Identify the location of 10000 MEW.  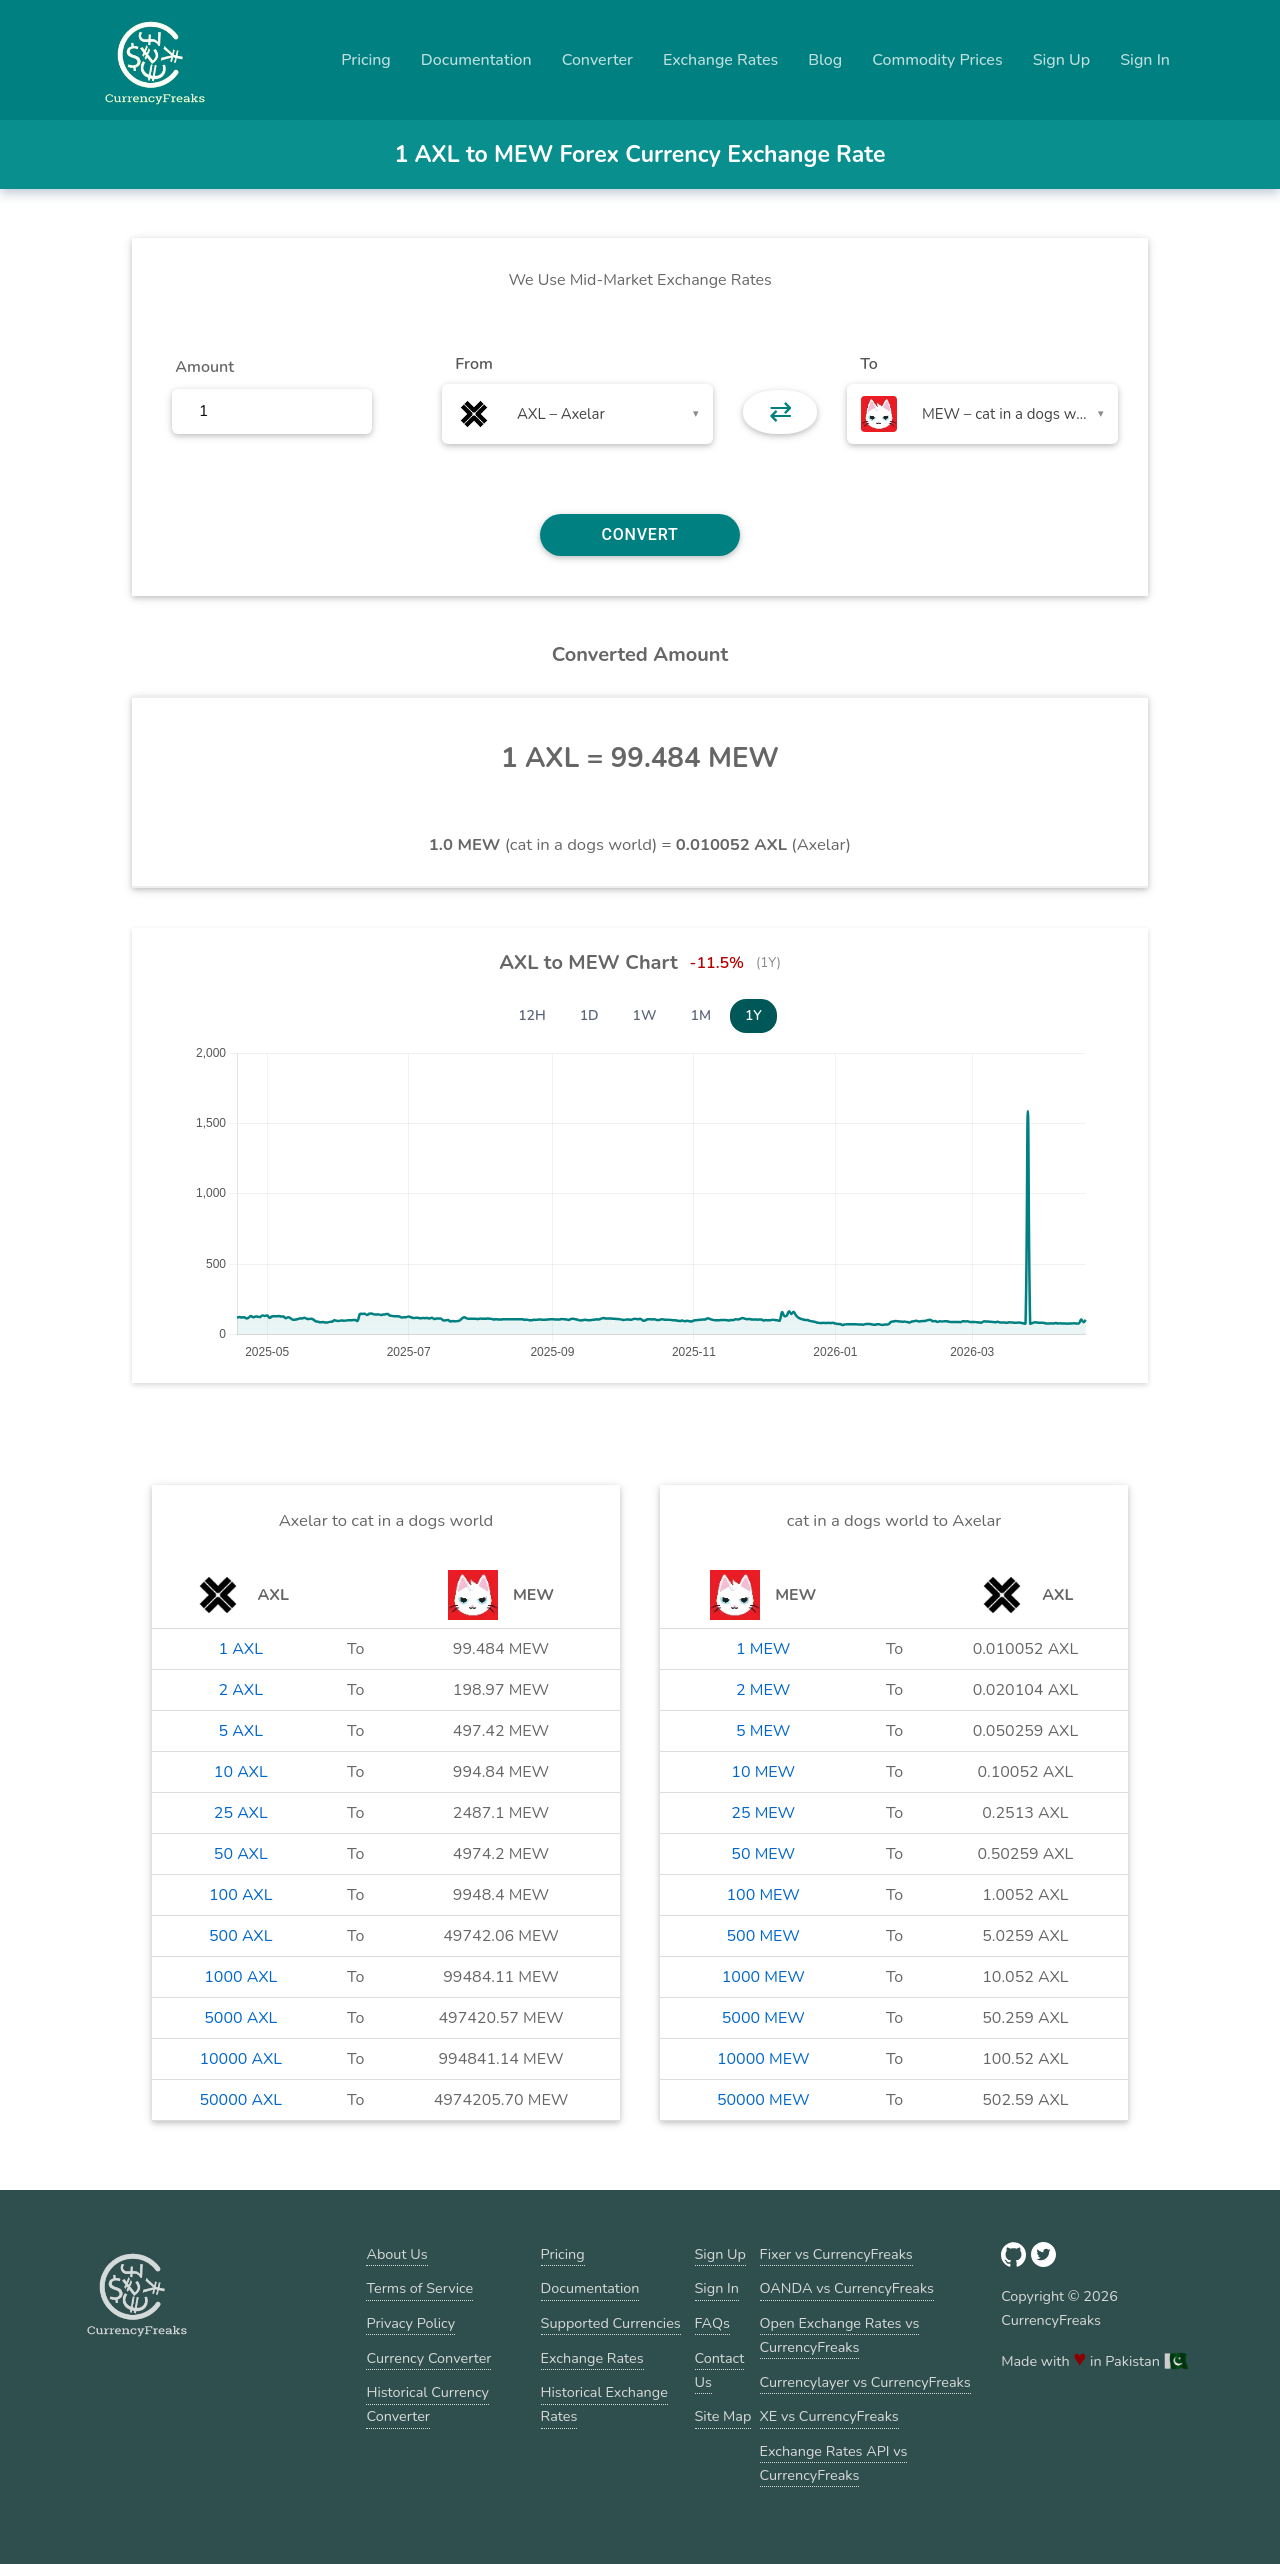
(763, 2059).